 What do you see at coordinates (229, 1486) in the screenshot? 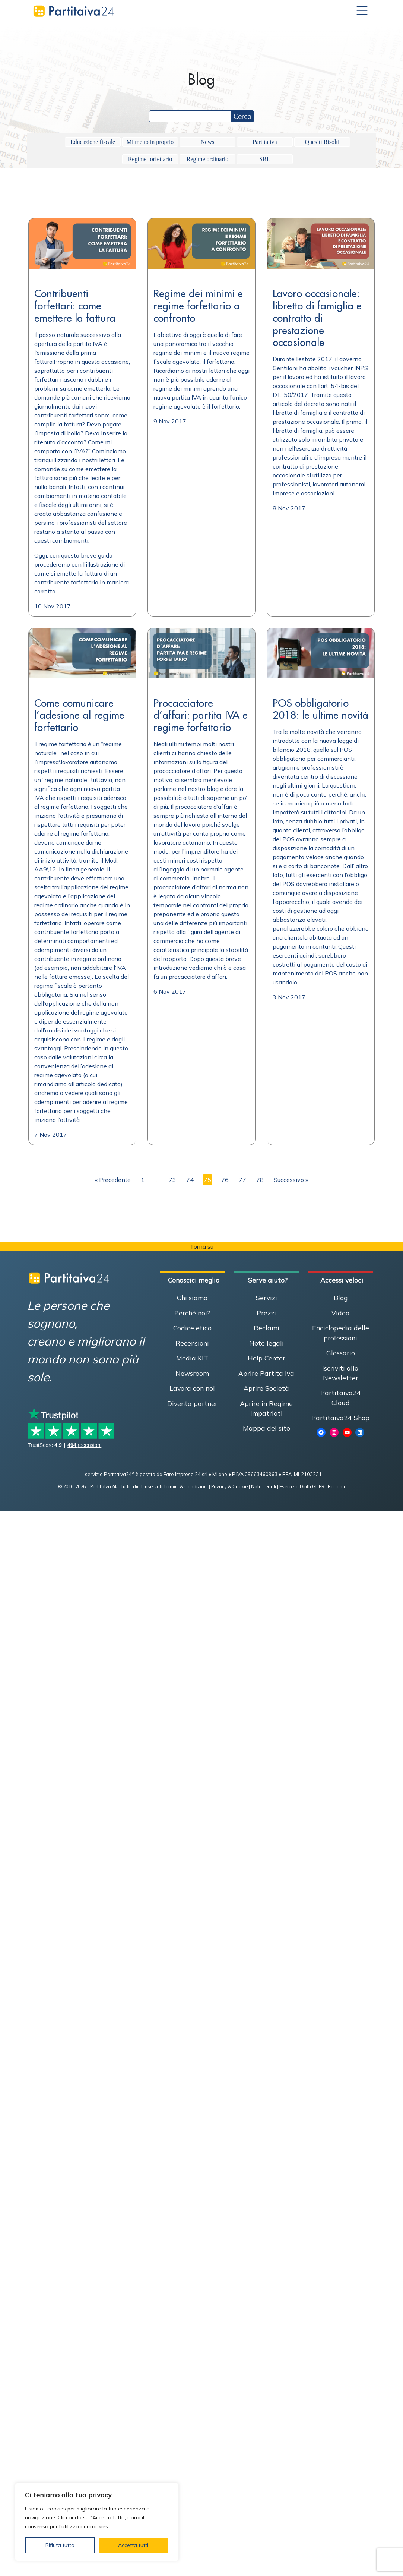
I see `Privacy & Cookie` at bounding box center [229, 1486].